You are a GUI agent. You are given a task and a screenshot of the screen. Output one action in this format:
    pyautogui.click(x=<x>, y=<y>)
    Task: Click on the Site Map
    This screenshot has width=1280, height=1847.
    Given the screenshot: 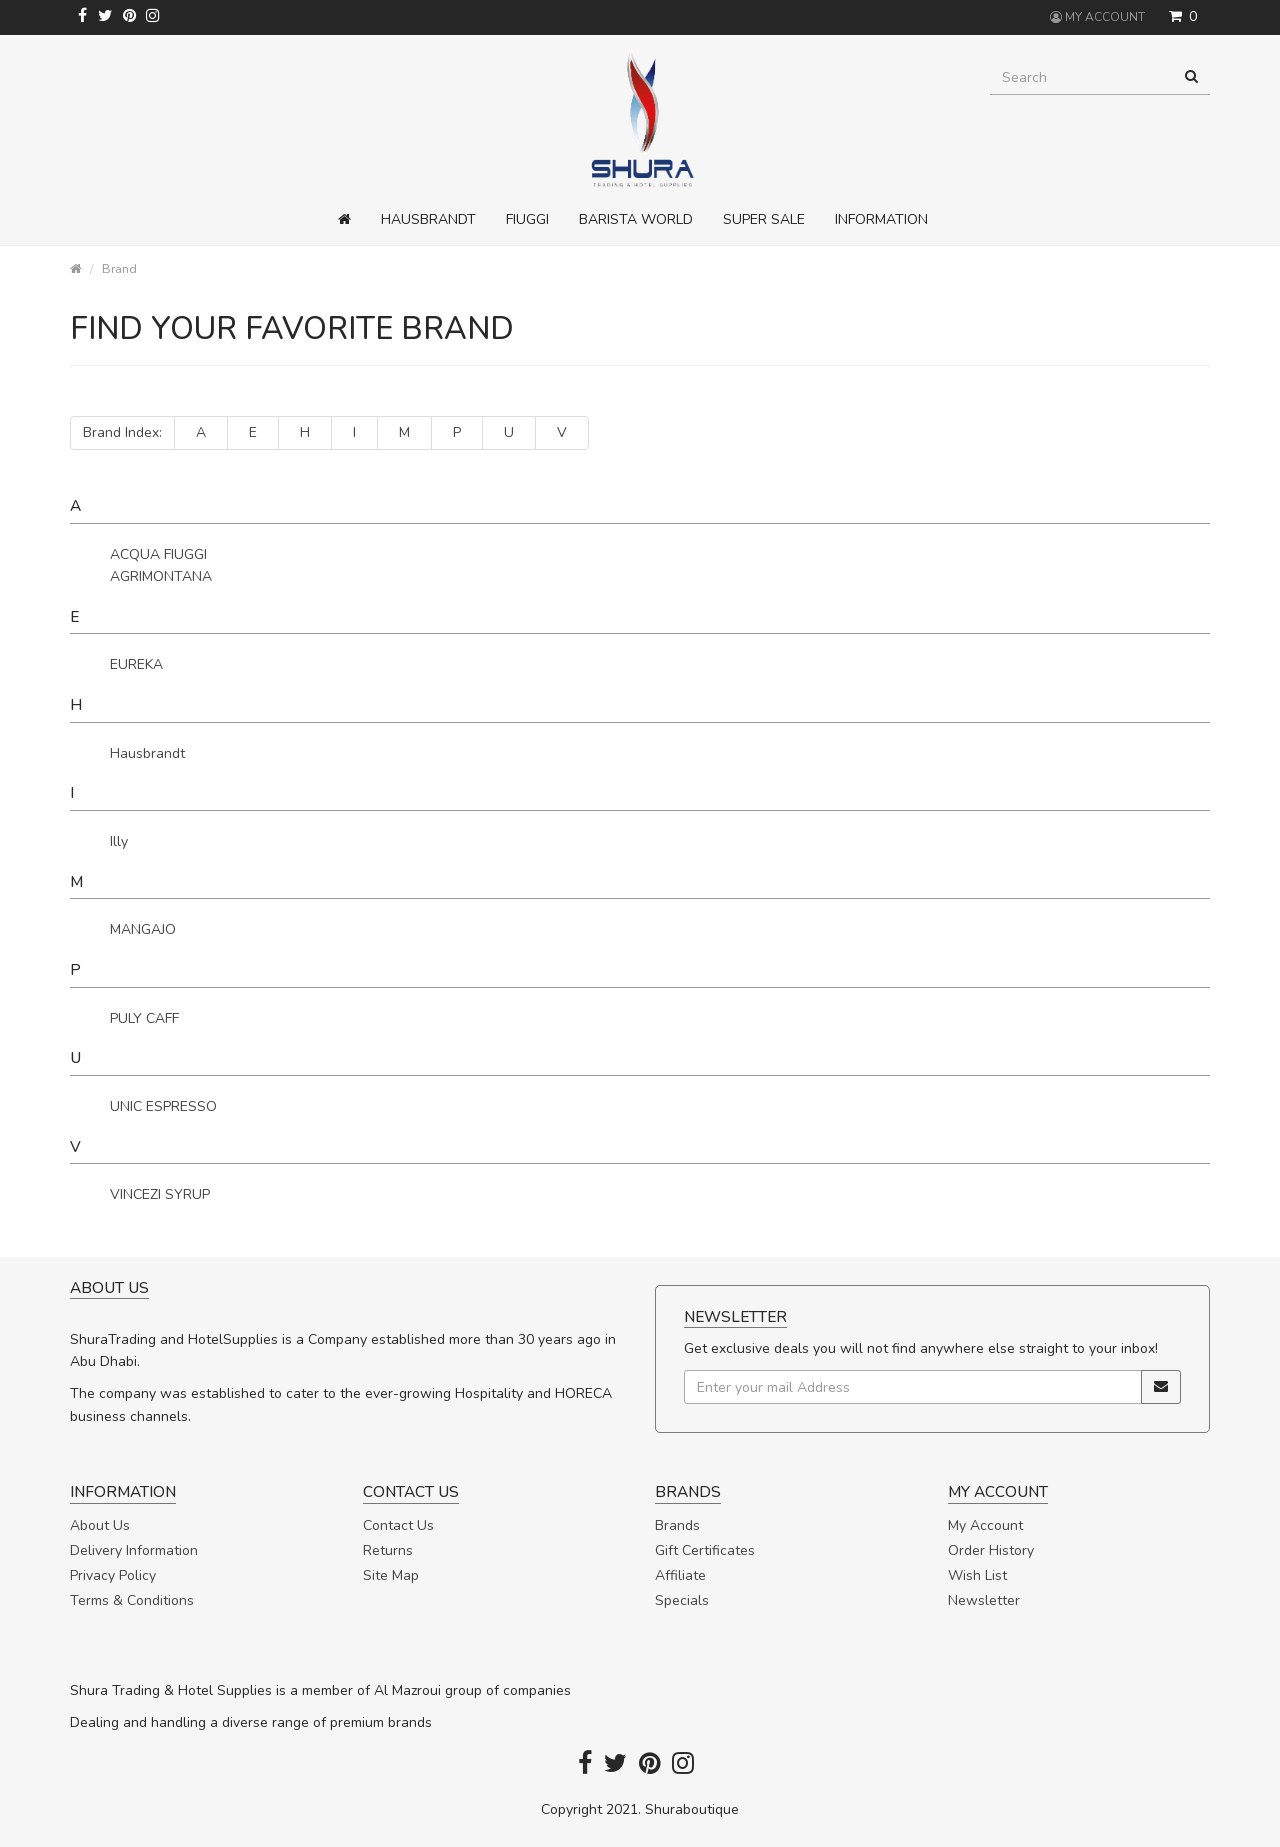 What is the action you would take?
    pyautogui.click(x=391, y=1575)
    